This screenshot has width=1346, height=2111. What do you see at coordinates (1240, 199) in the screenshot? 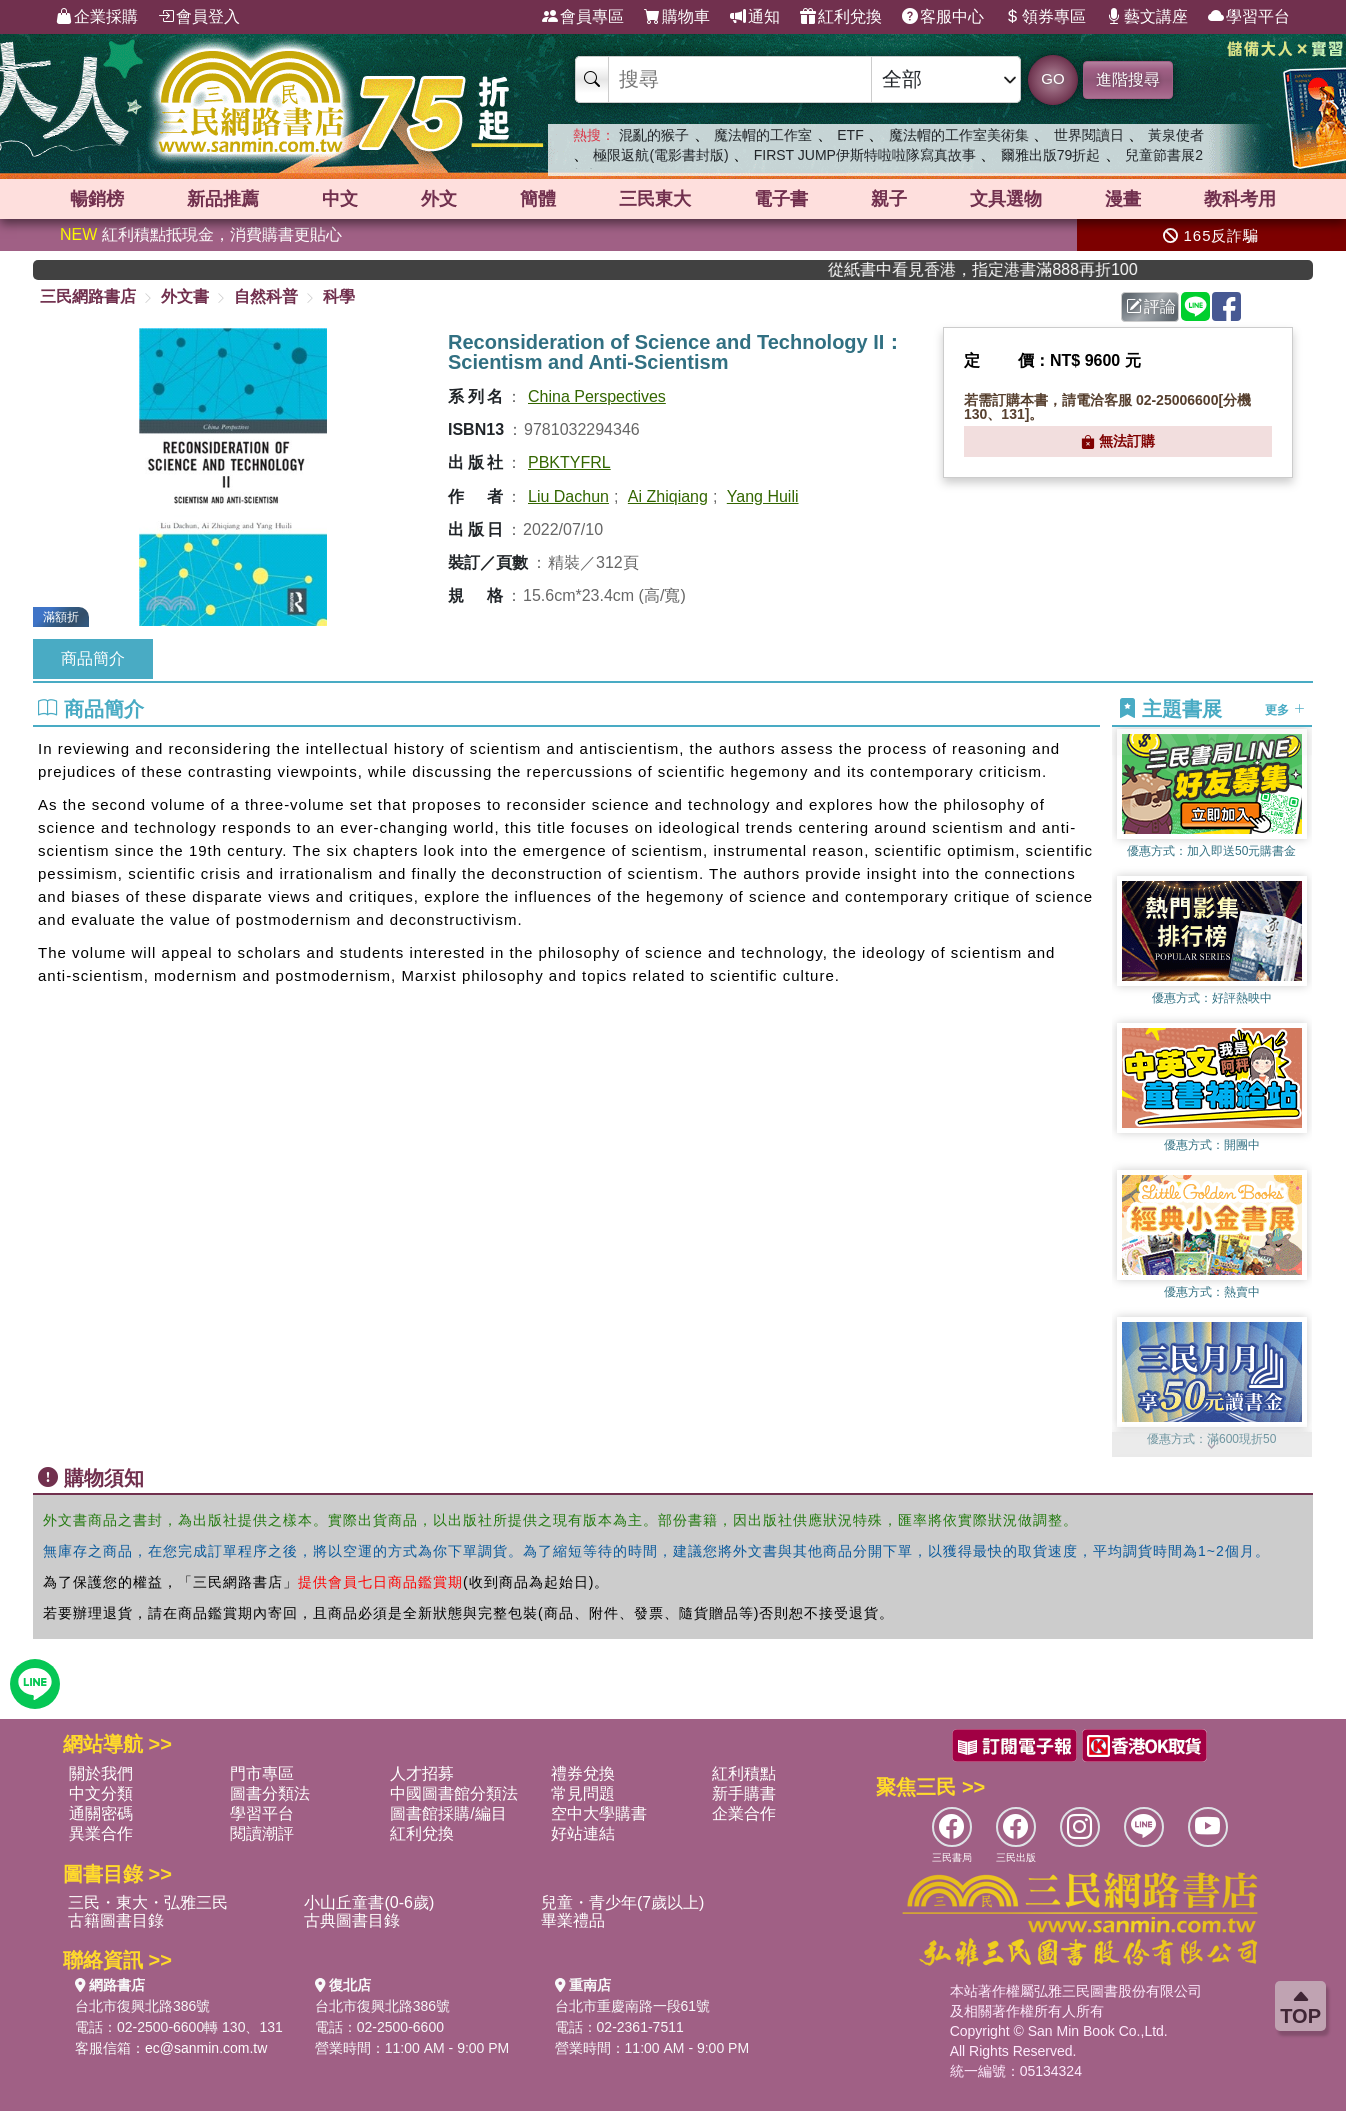
I see `教科考用` at bounding box center [1240, 199].